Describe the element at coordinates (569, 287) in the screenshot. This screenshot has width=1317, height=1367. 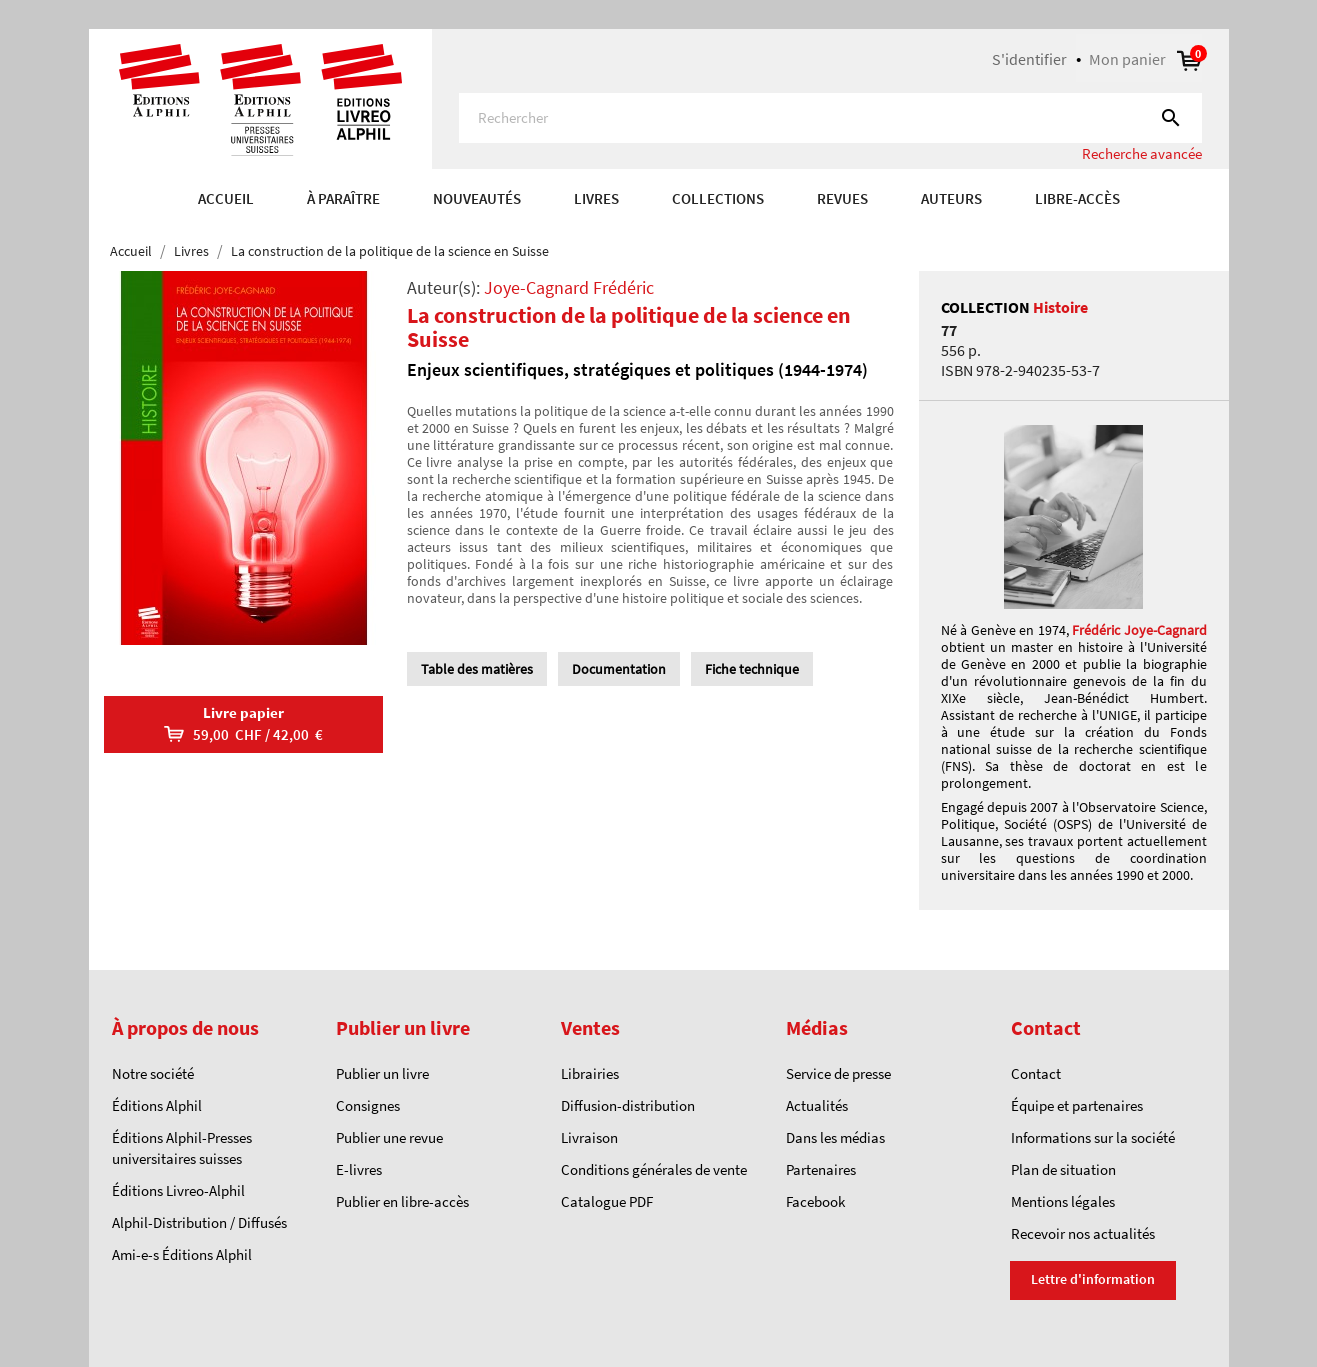
I see `Joye-Cagnard Frédéric` at that location.